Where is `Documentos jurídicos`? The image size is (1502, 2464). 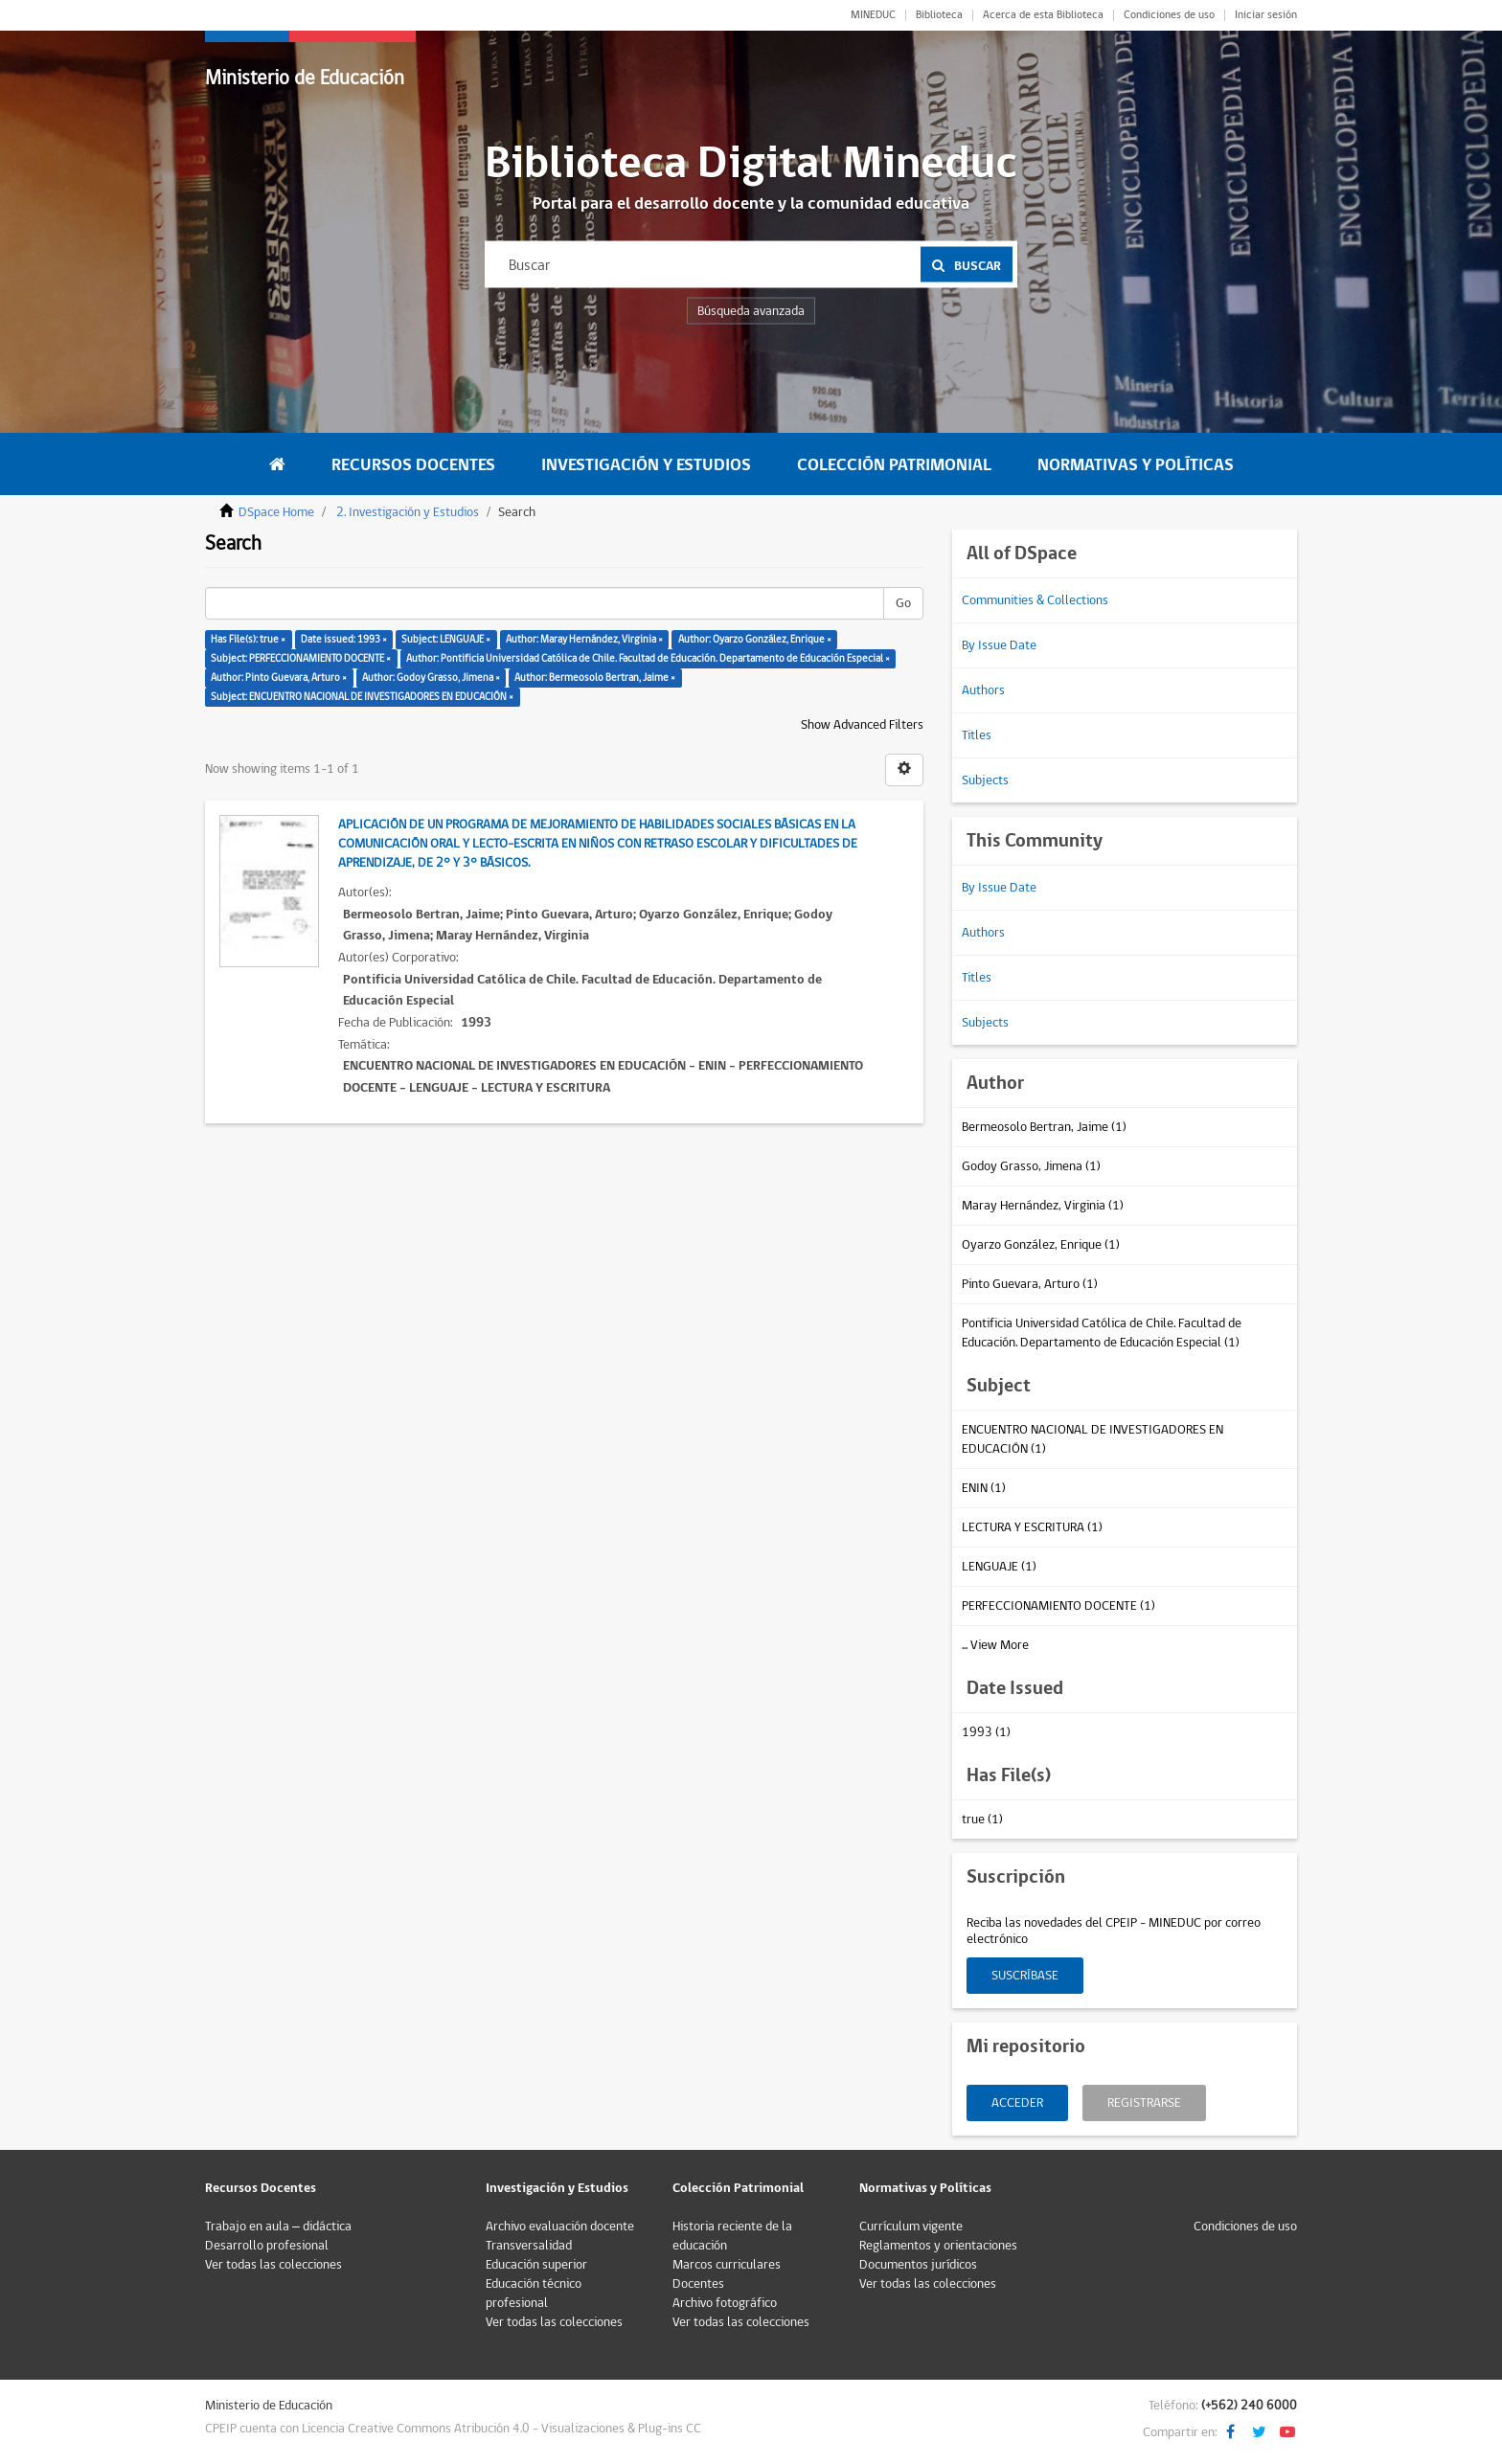 Documentos jurídicos is located at coordinates (918, 2264).